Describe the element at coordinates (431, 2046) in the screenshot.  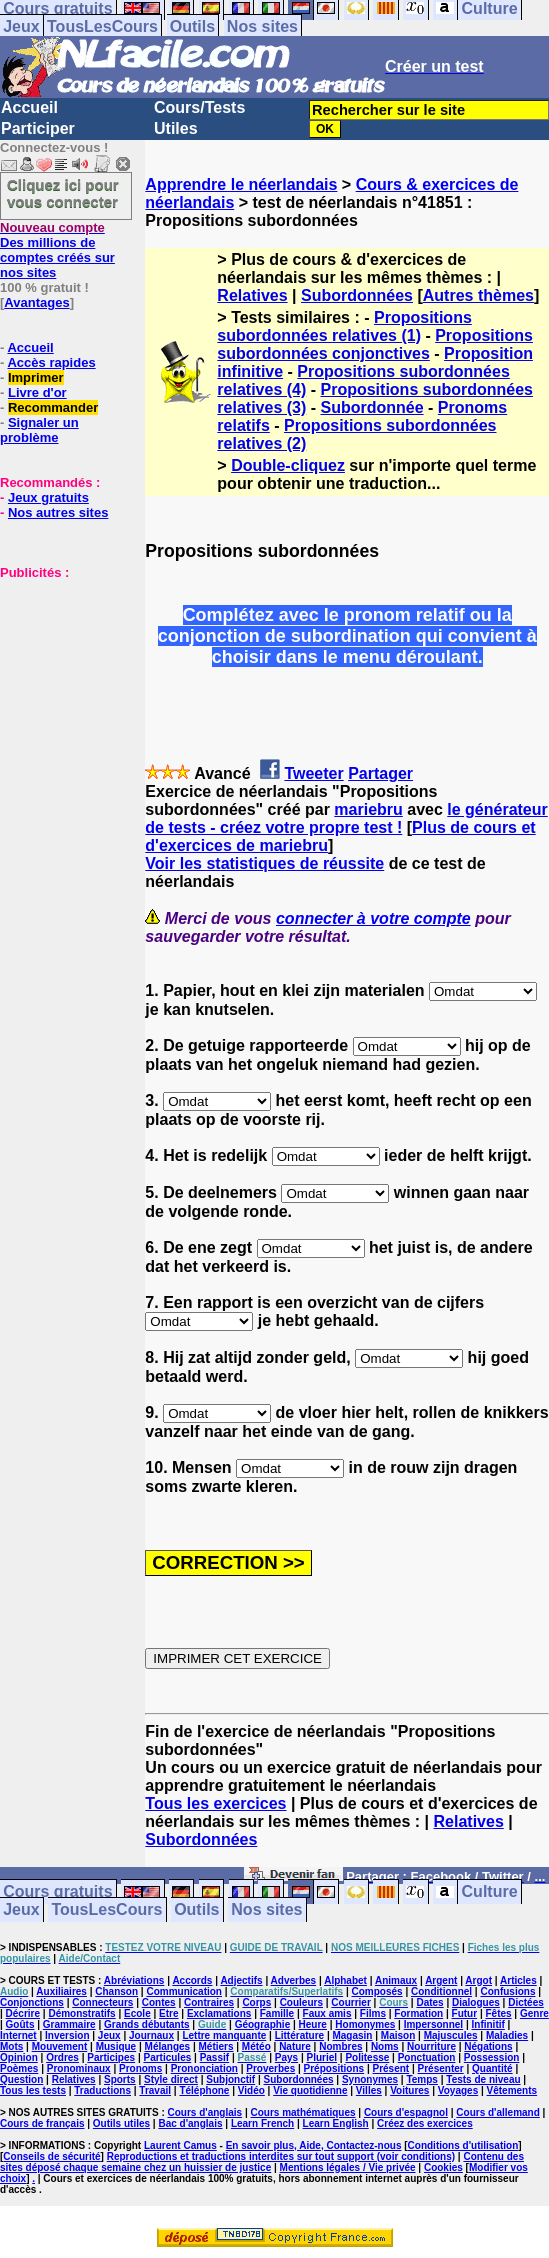
I see `Nourriture` at that location.